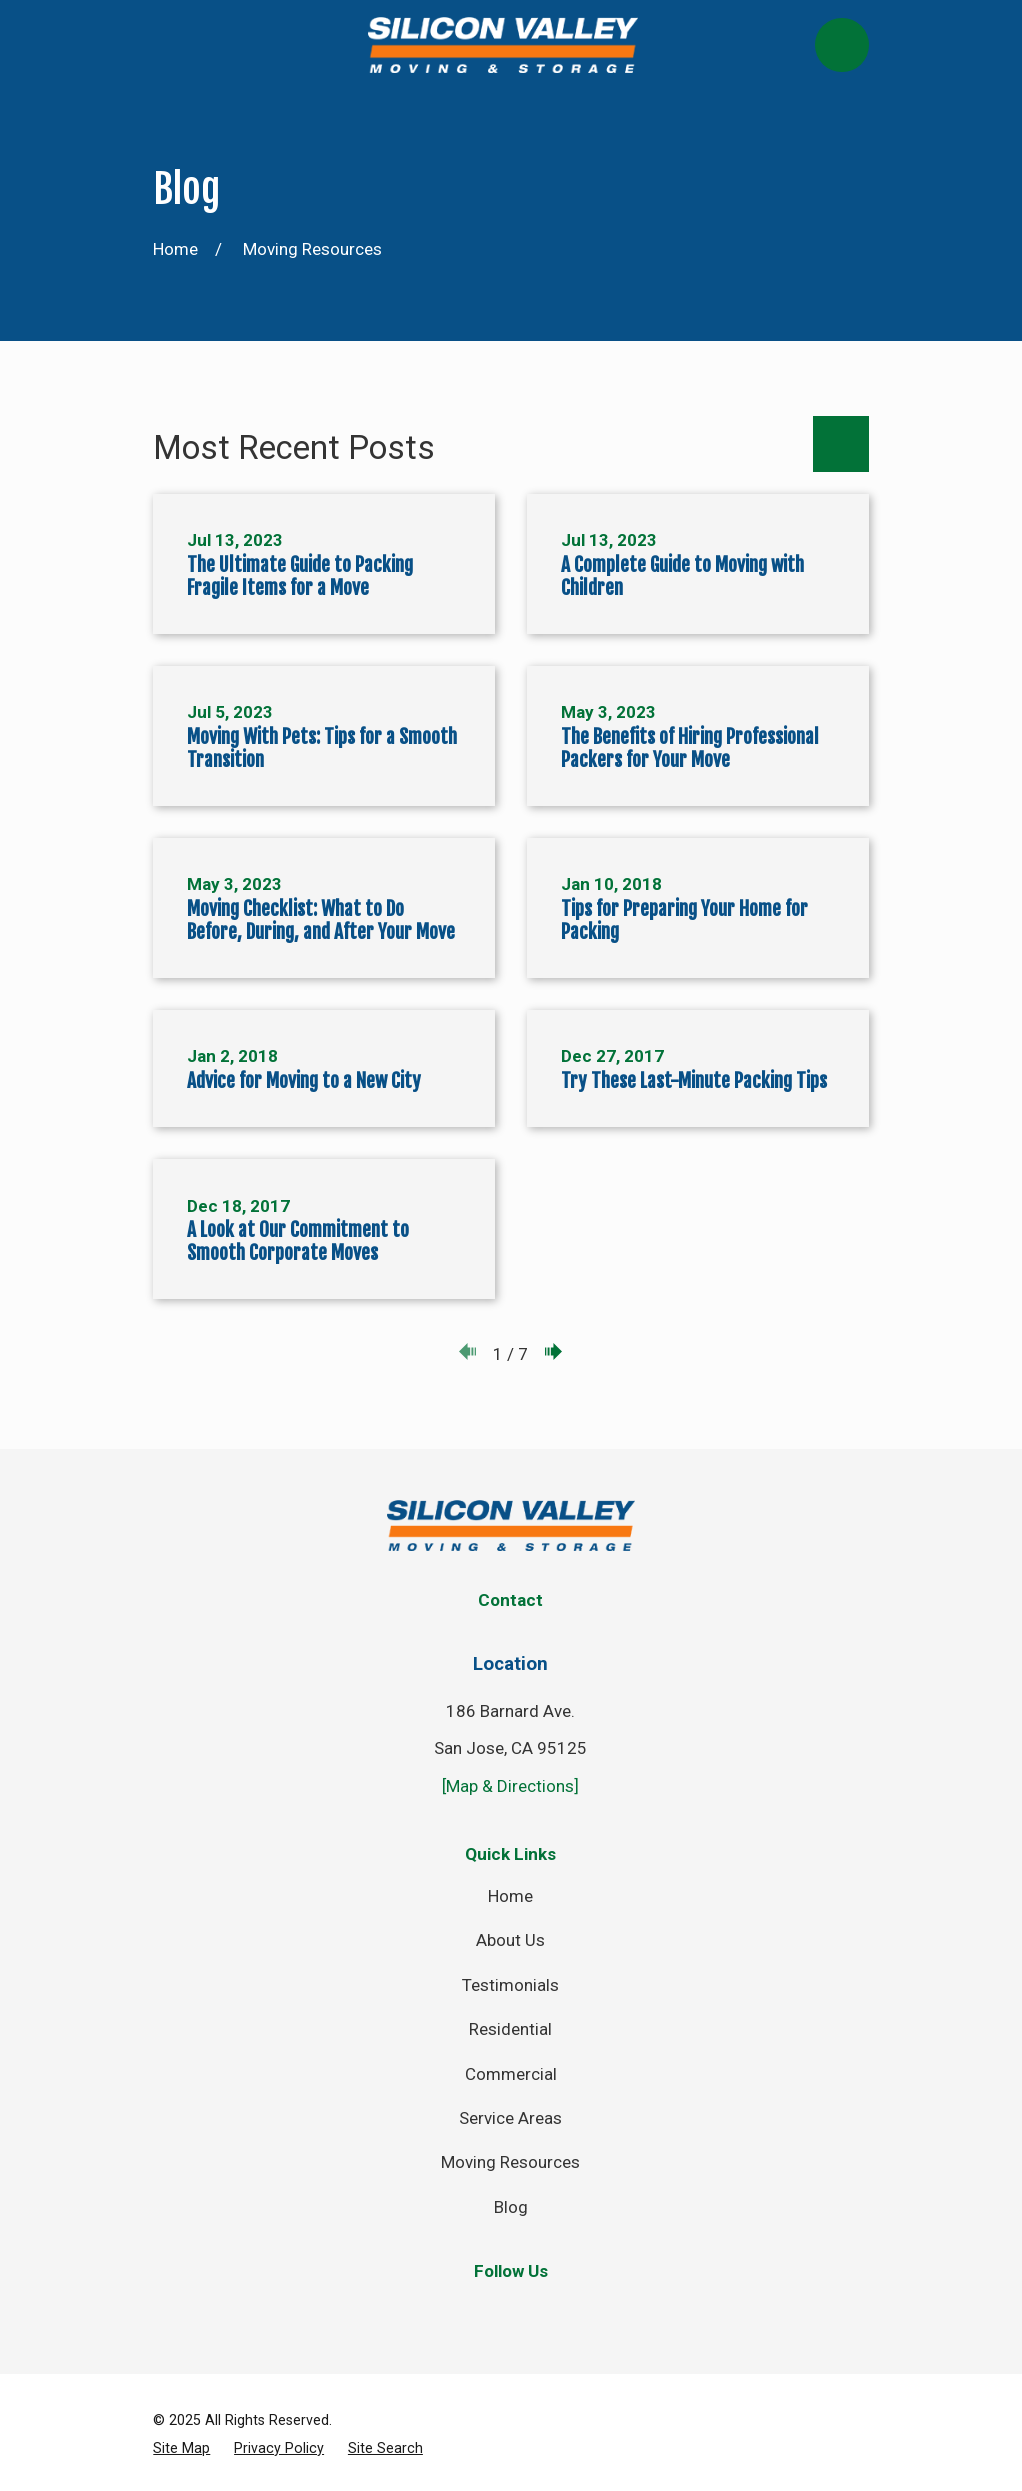 Image resolution: width=1022 pixels, height=2491 pixels. Describe the element at coordinates (511, 2207) in the screenshot. I see `Blog` at that location.